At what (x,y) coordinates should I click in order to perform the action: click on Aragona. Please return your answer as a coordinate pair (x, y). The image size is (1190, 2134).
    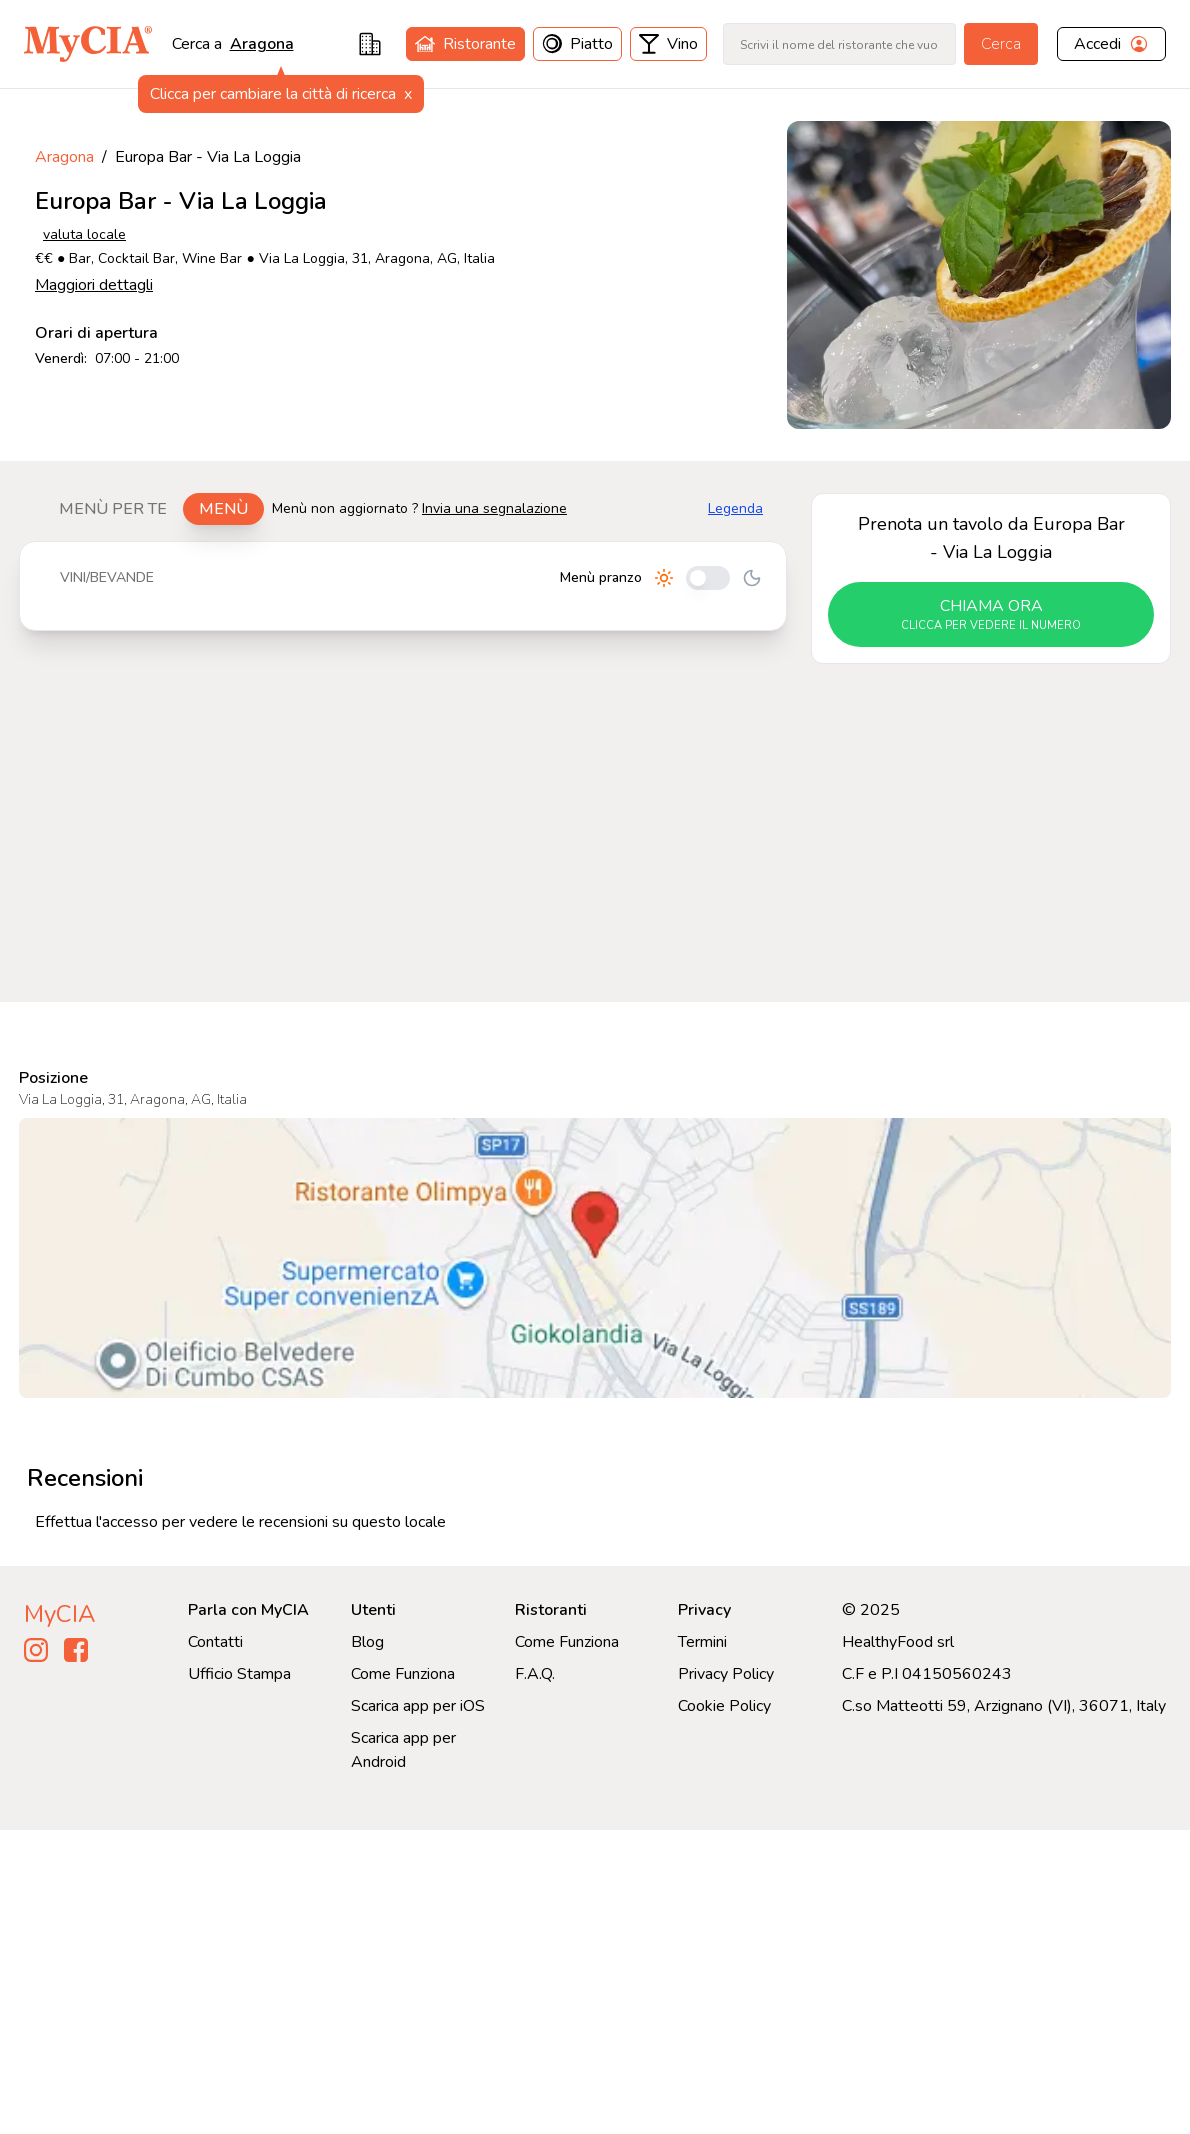
    Looking at the image, I should click on (64, 157).